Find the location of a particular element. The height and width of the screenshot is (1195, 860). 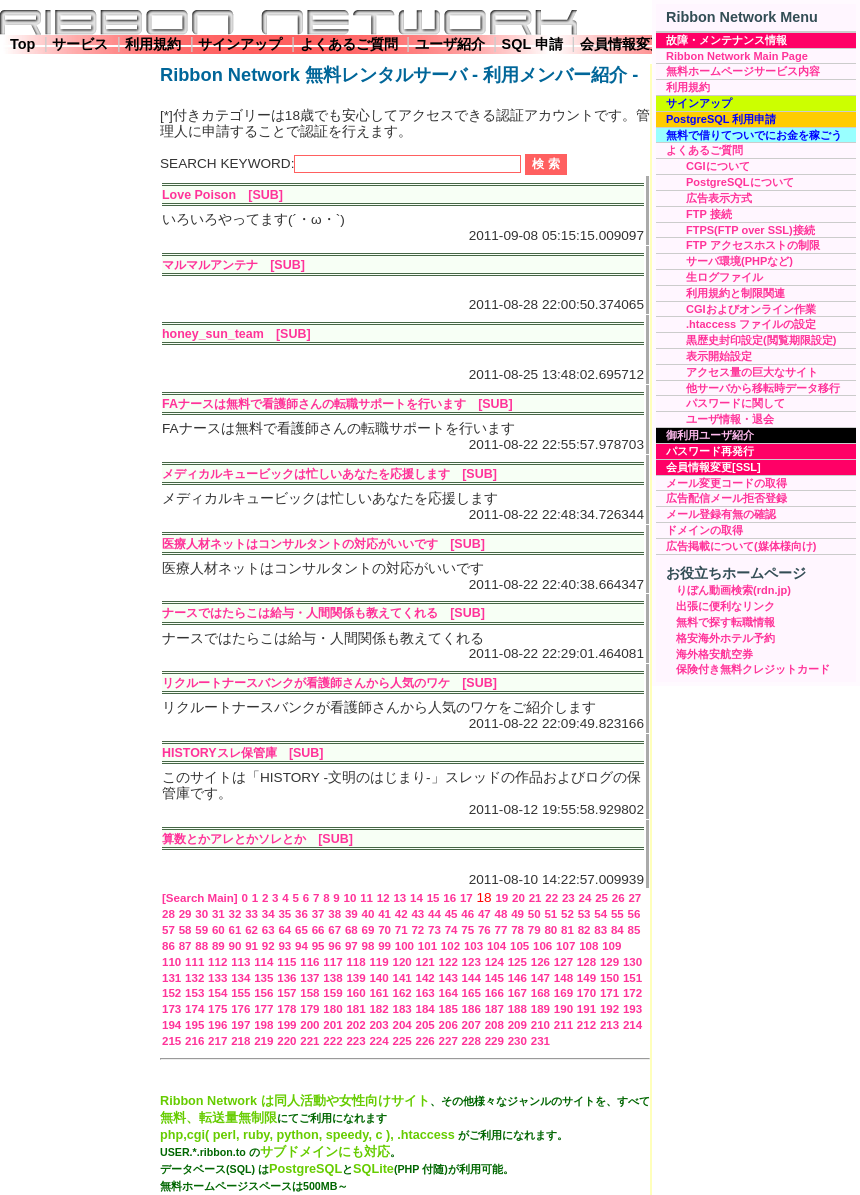

故障・メンテナンス情報 is located at coordinates (726, 40).